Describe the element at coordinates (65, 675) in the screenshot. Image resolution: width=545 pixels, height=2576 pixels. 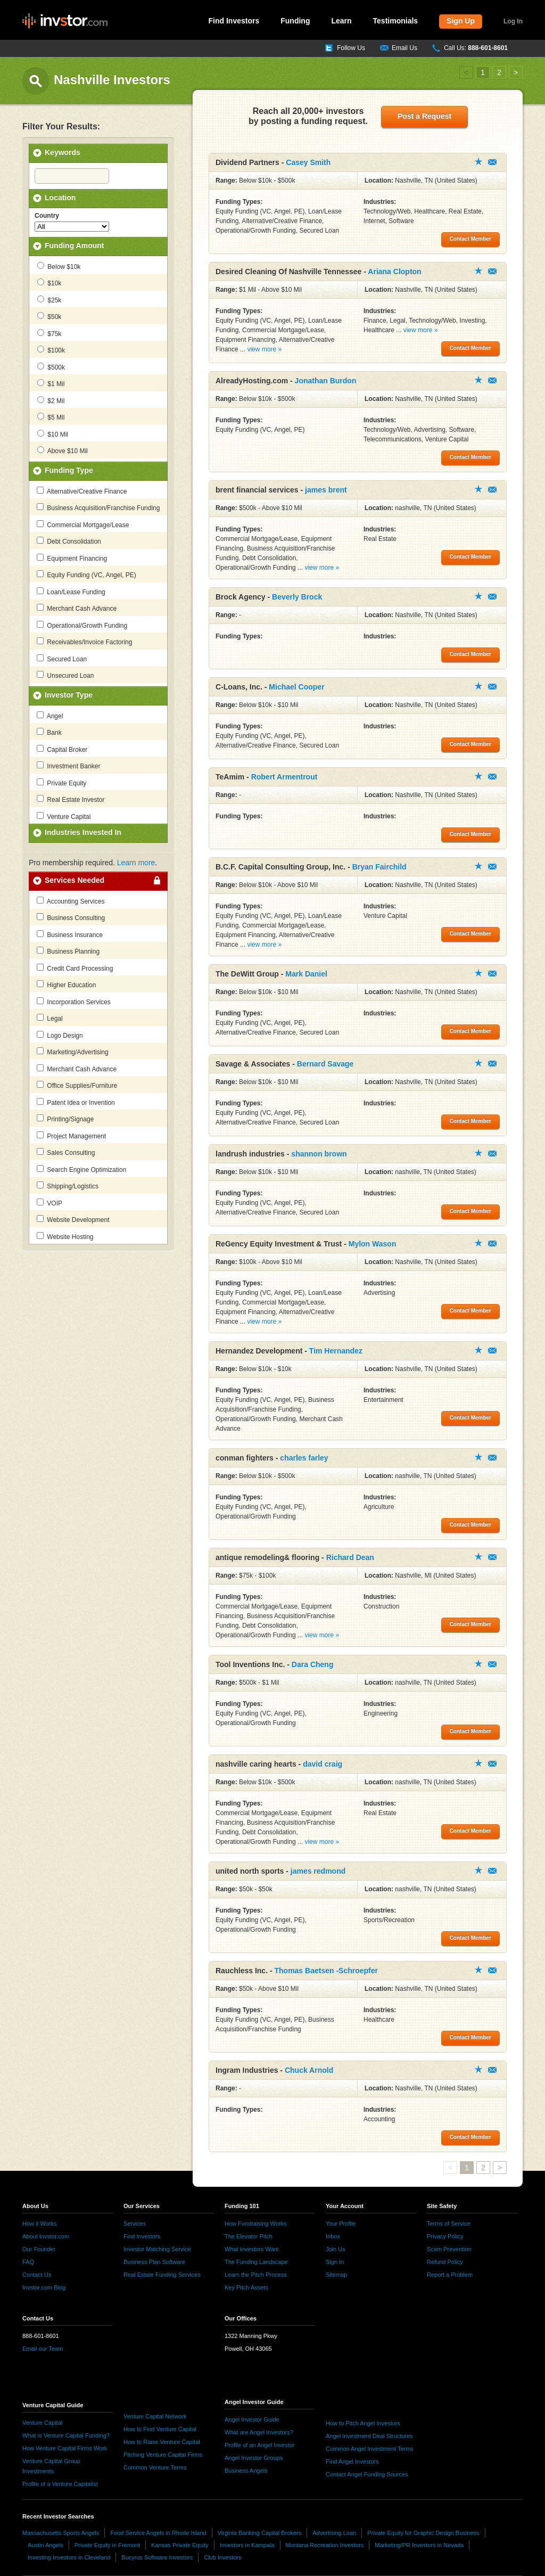
I see `Unsecured Loan` at that location.